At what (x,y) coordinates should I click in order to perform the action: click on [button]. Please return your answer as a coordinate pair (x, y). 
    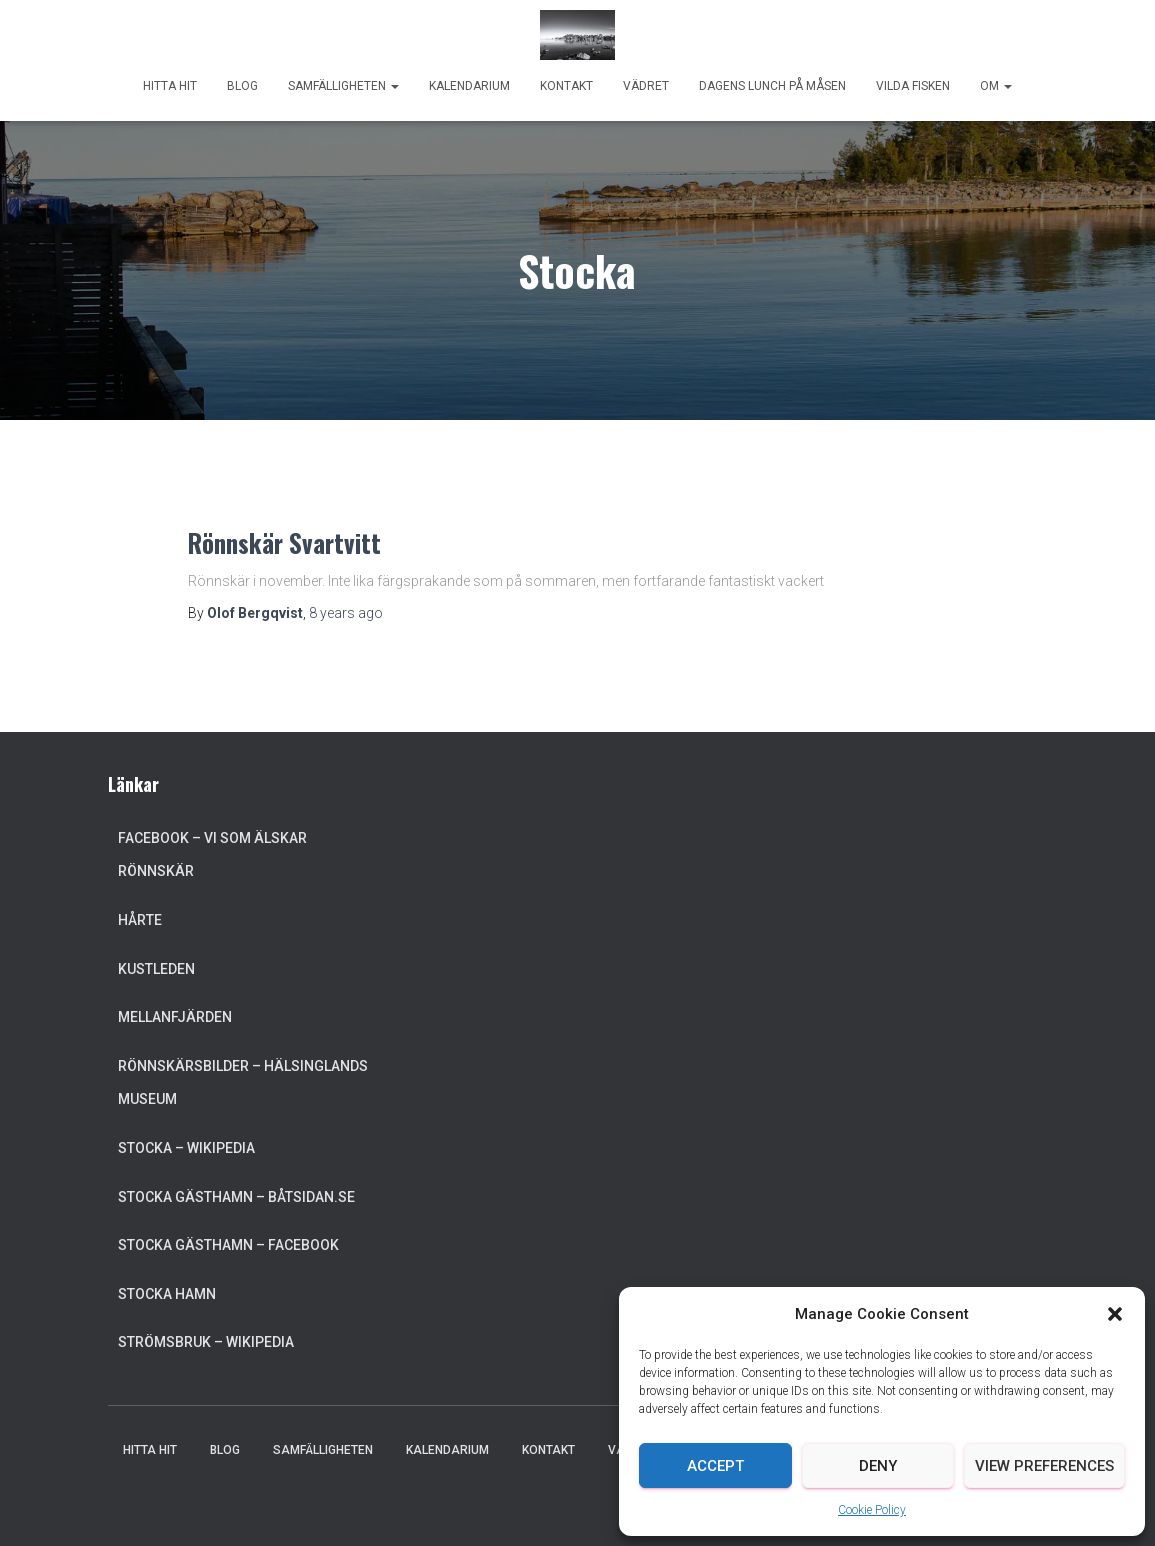
    Looking at the image, I should click on (1115, 1314).